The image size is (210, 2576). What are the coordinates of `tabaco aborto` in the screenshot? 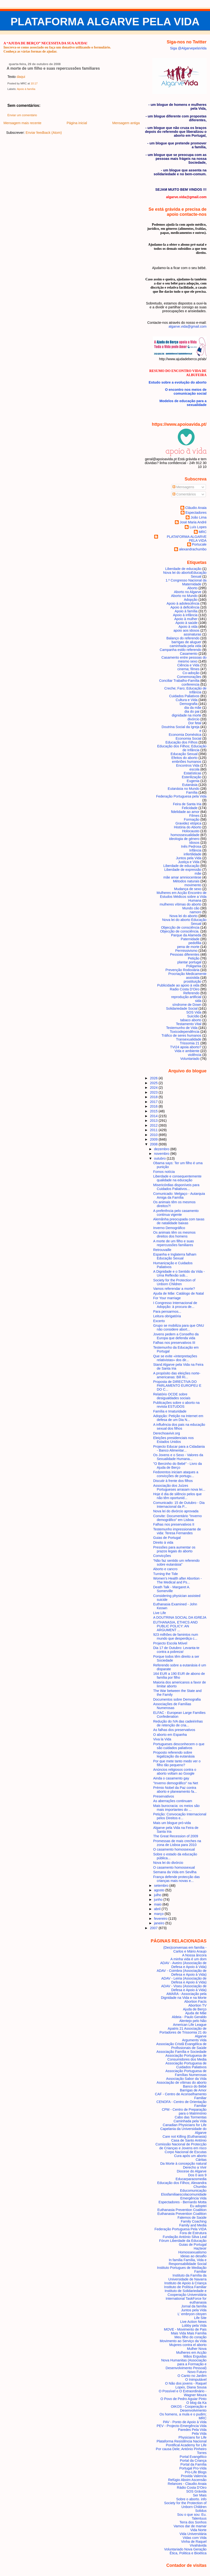 It's located at (190, 1020).